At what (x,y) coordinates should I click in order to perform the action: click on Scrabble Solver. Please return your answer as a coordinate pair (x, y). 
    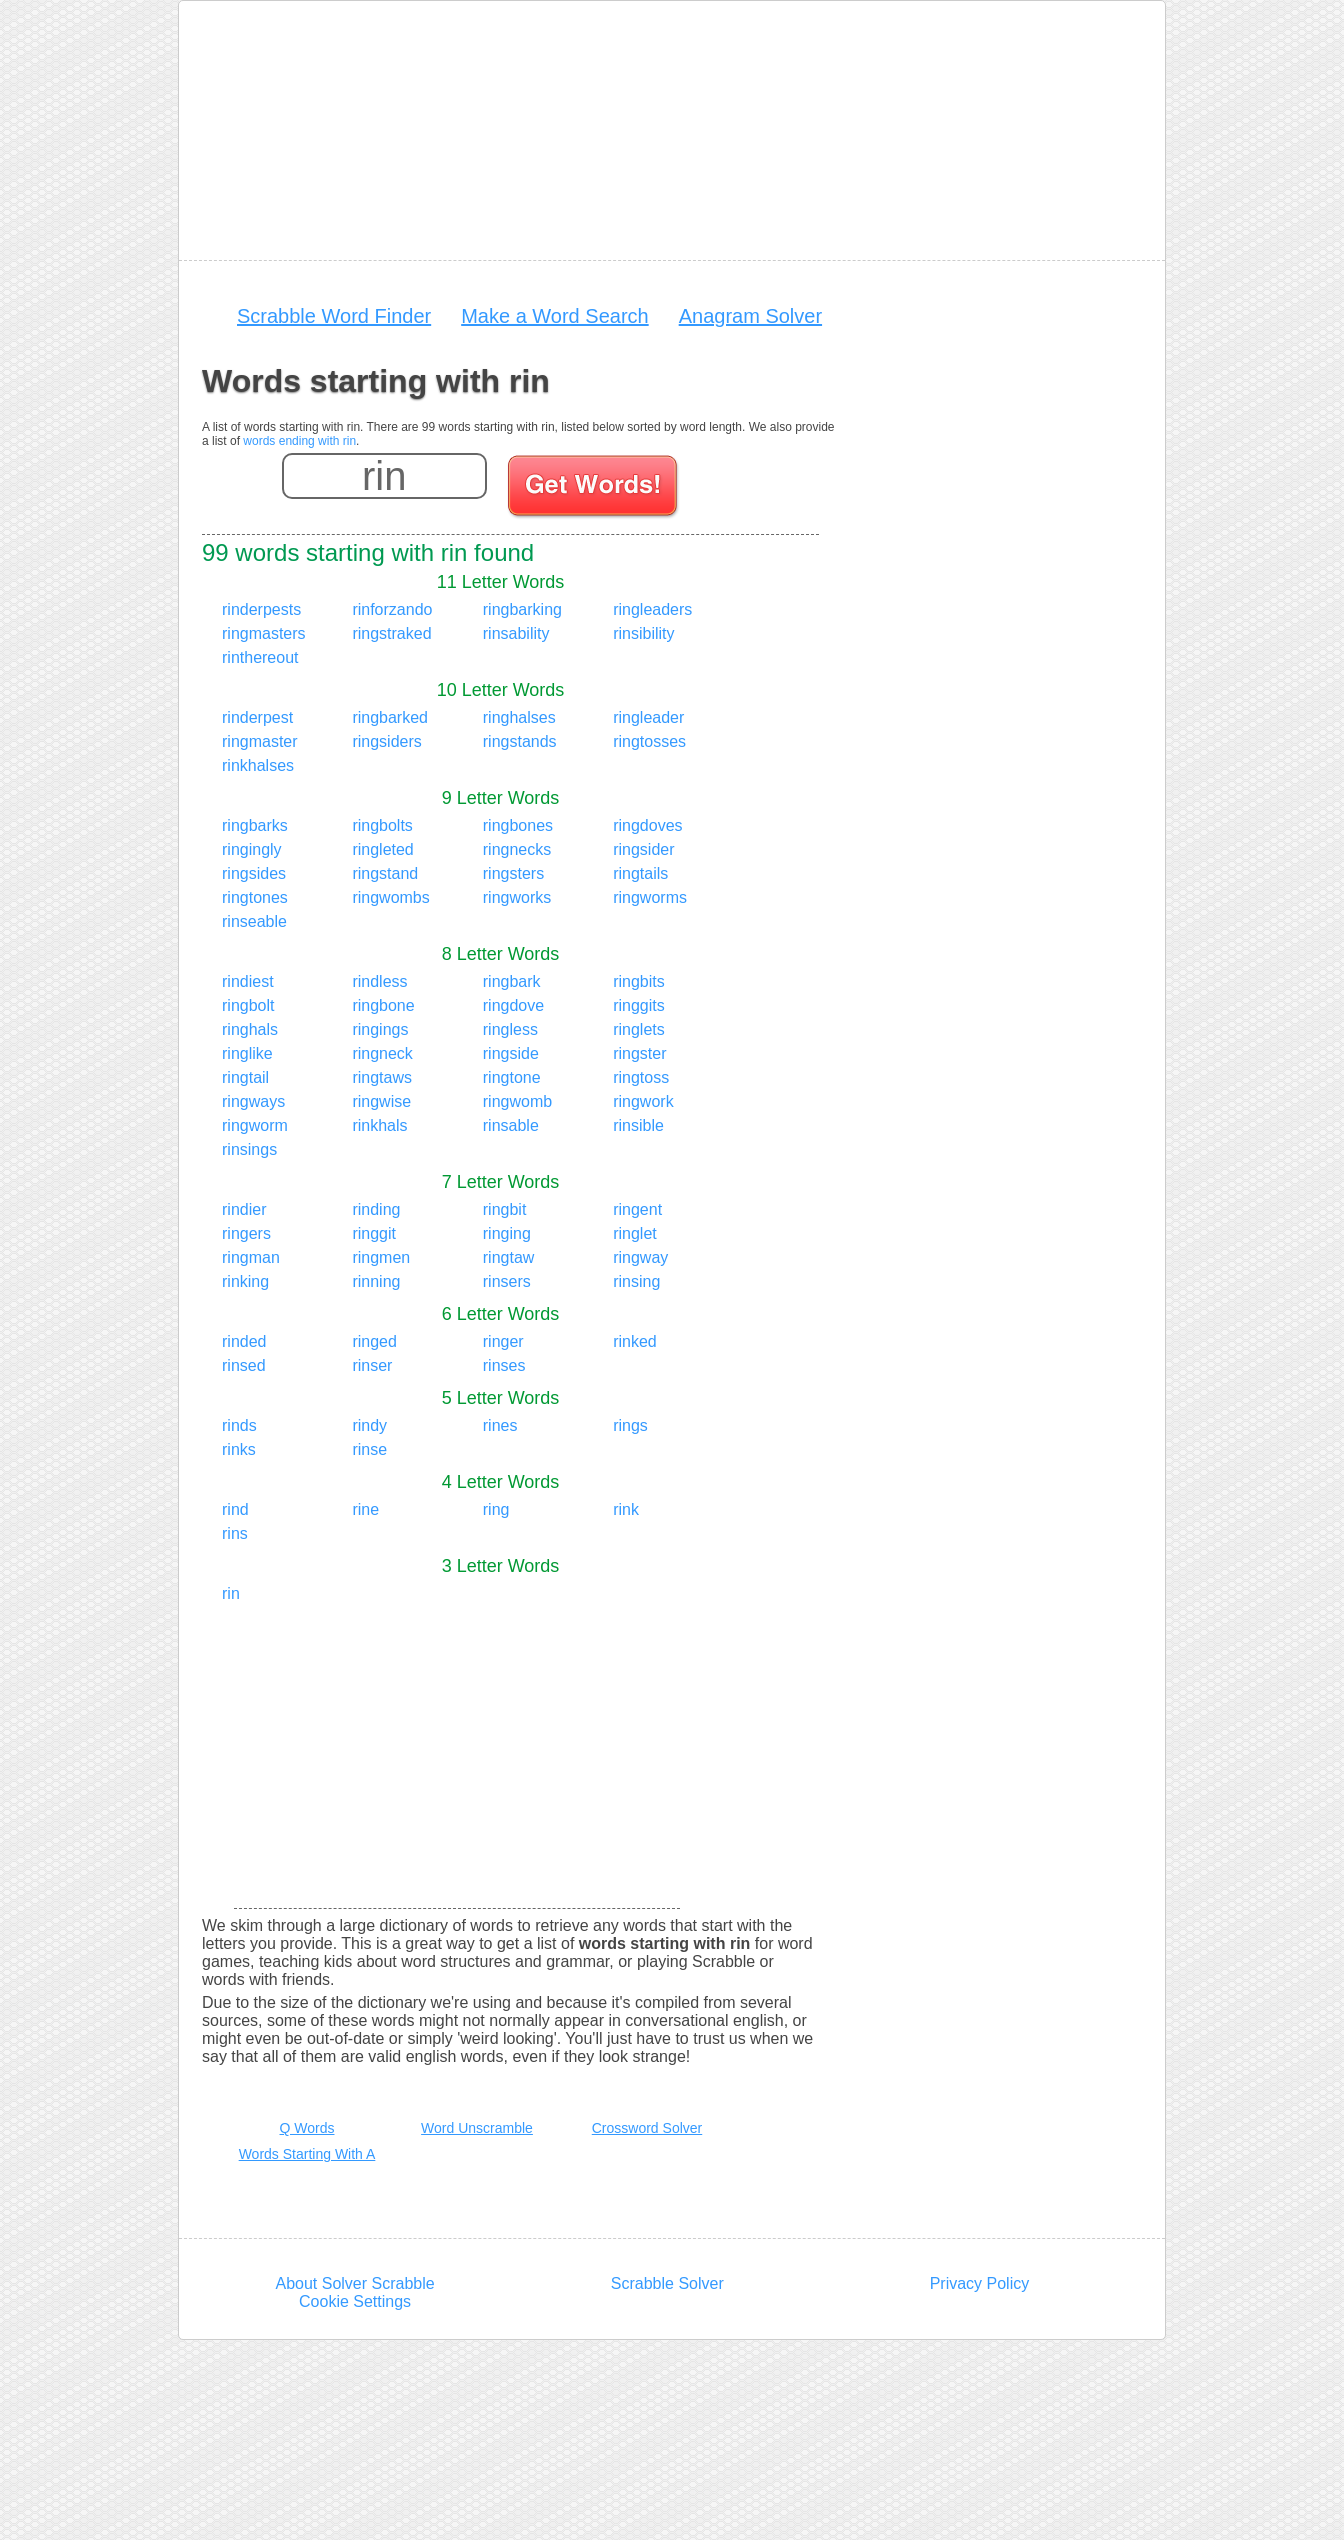
    Looking at the image, I should click on (667, 2283).